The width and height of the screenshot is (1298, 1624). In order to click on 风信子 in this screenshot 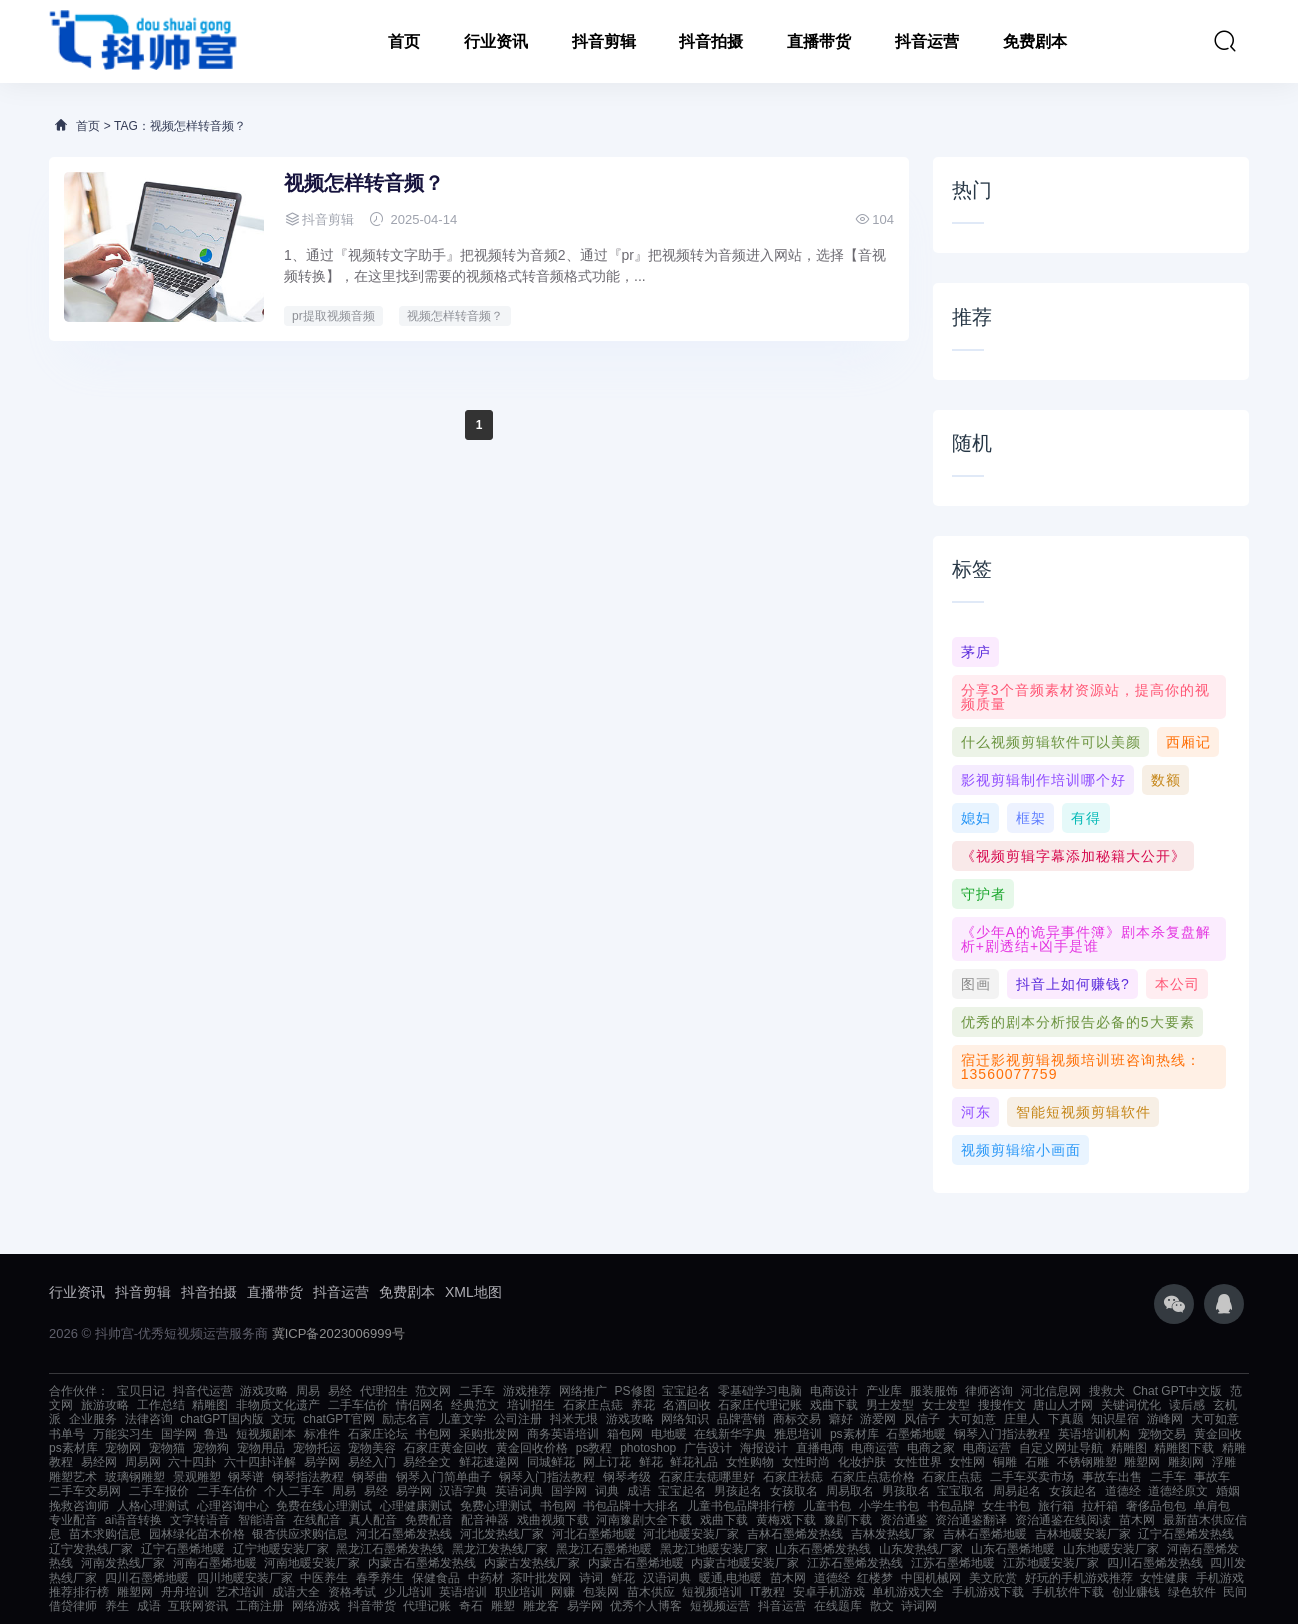, I will do `click(922, 1419)`.